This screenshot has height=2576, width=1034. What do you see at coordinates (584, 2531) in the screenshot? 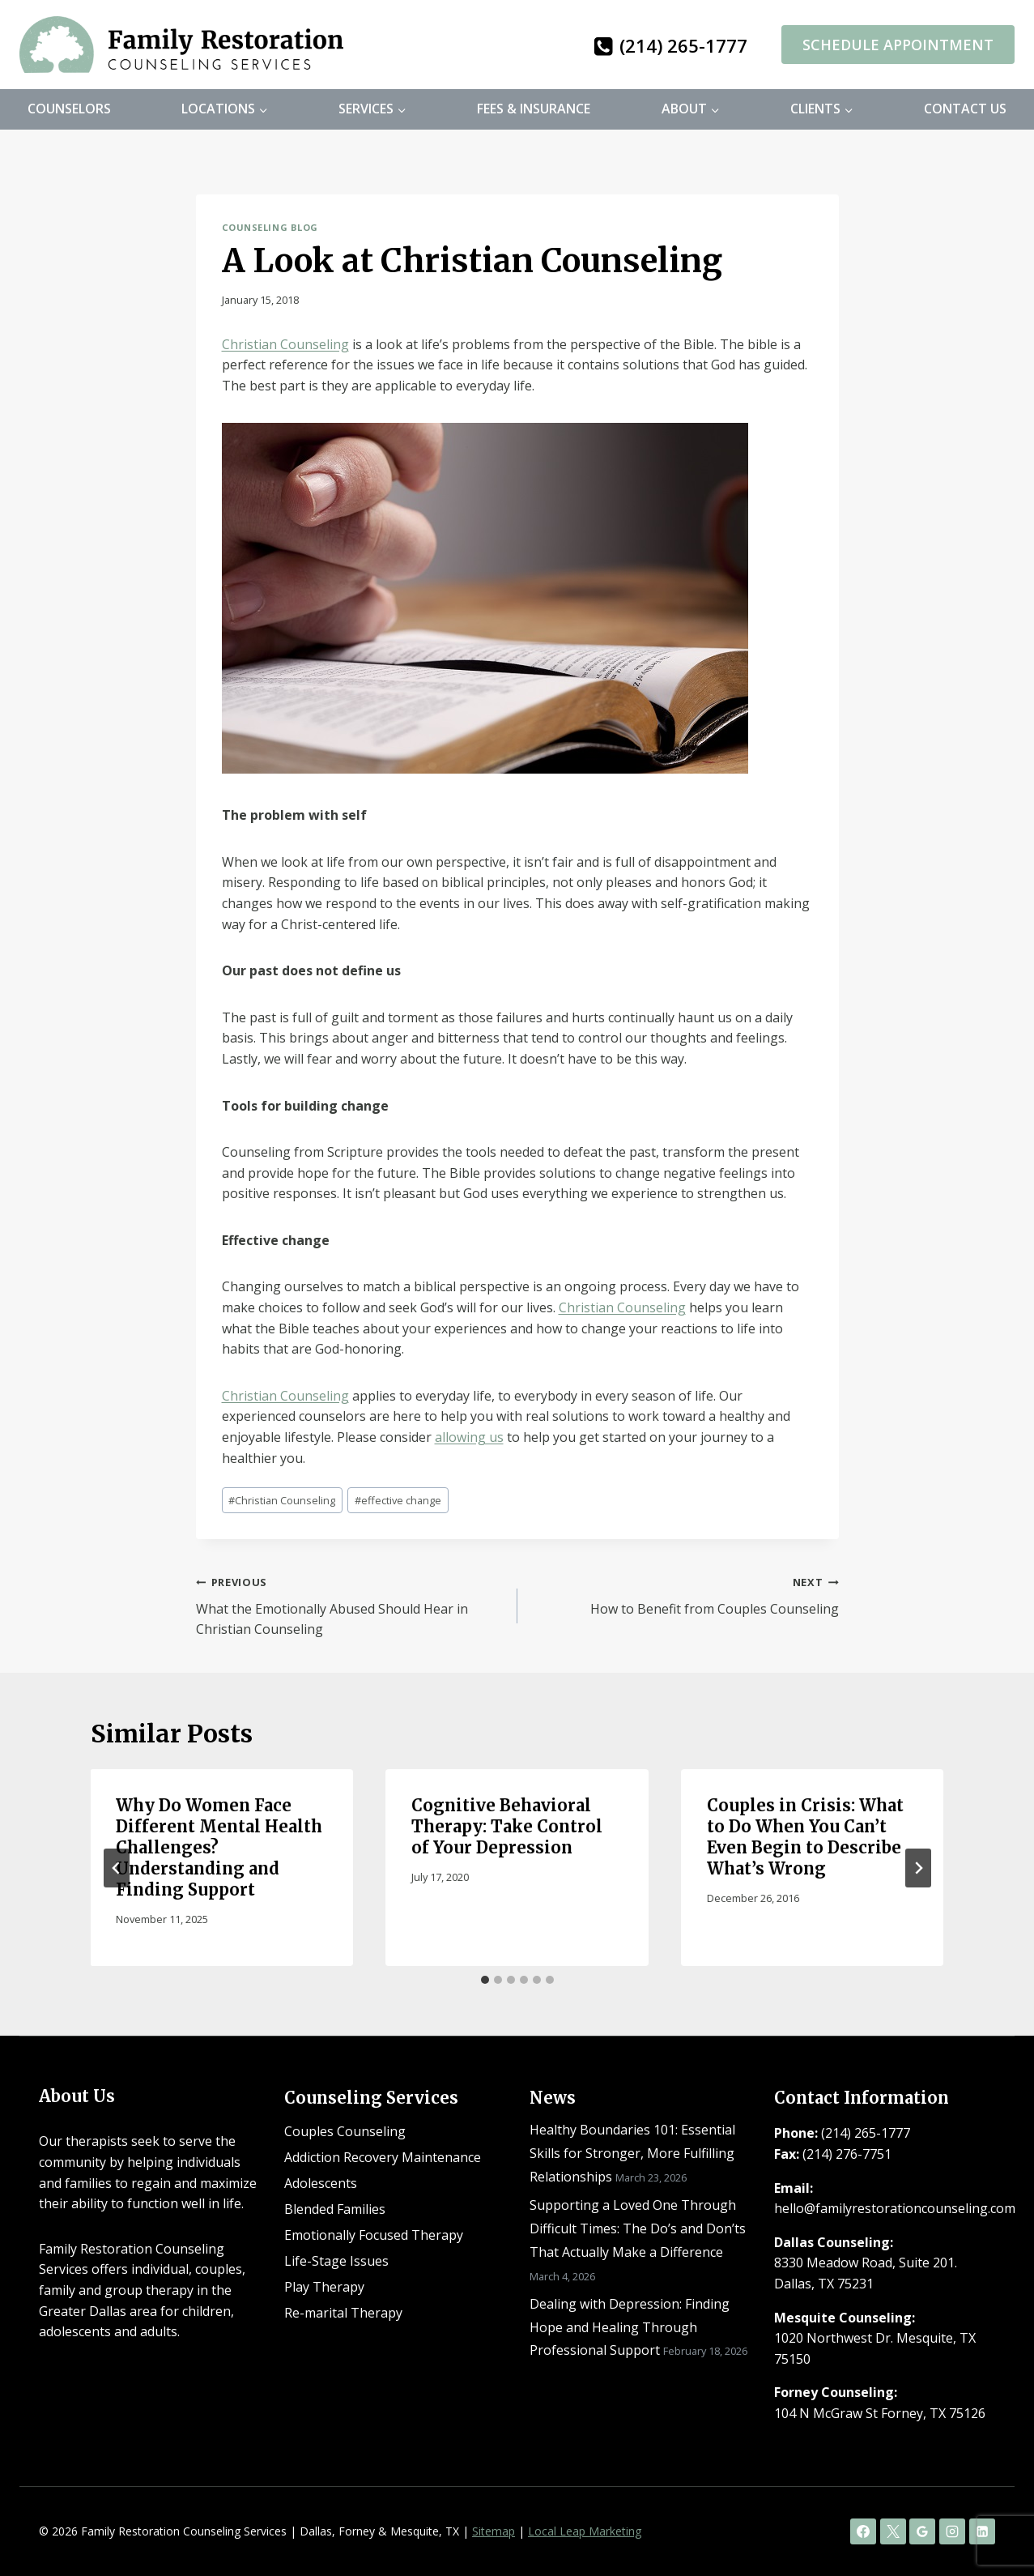
I see `Local Leap Marketing` at bounding box center [584, 2531].